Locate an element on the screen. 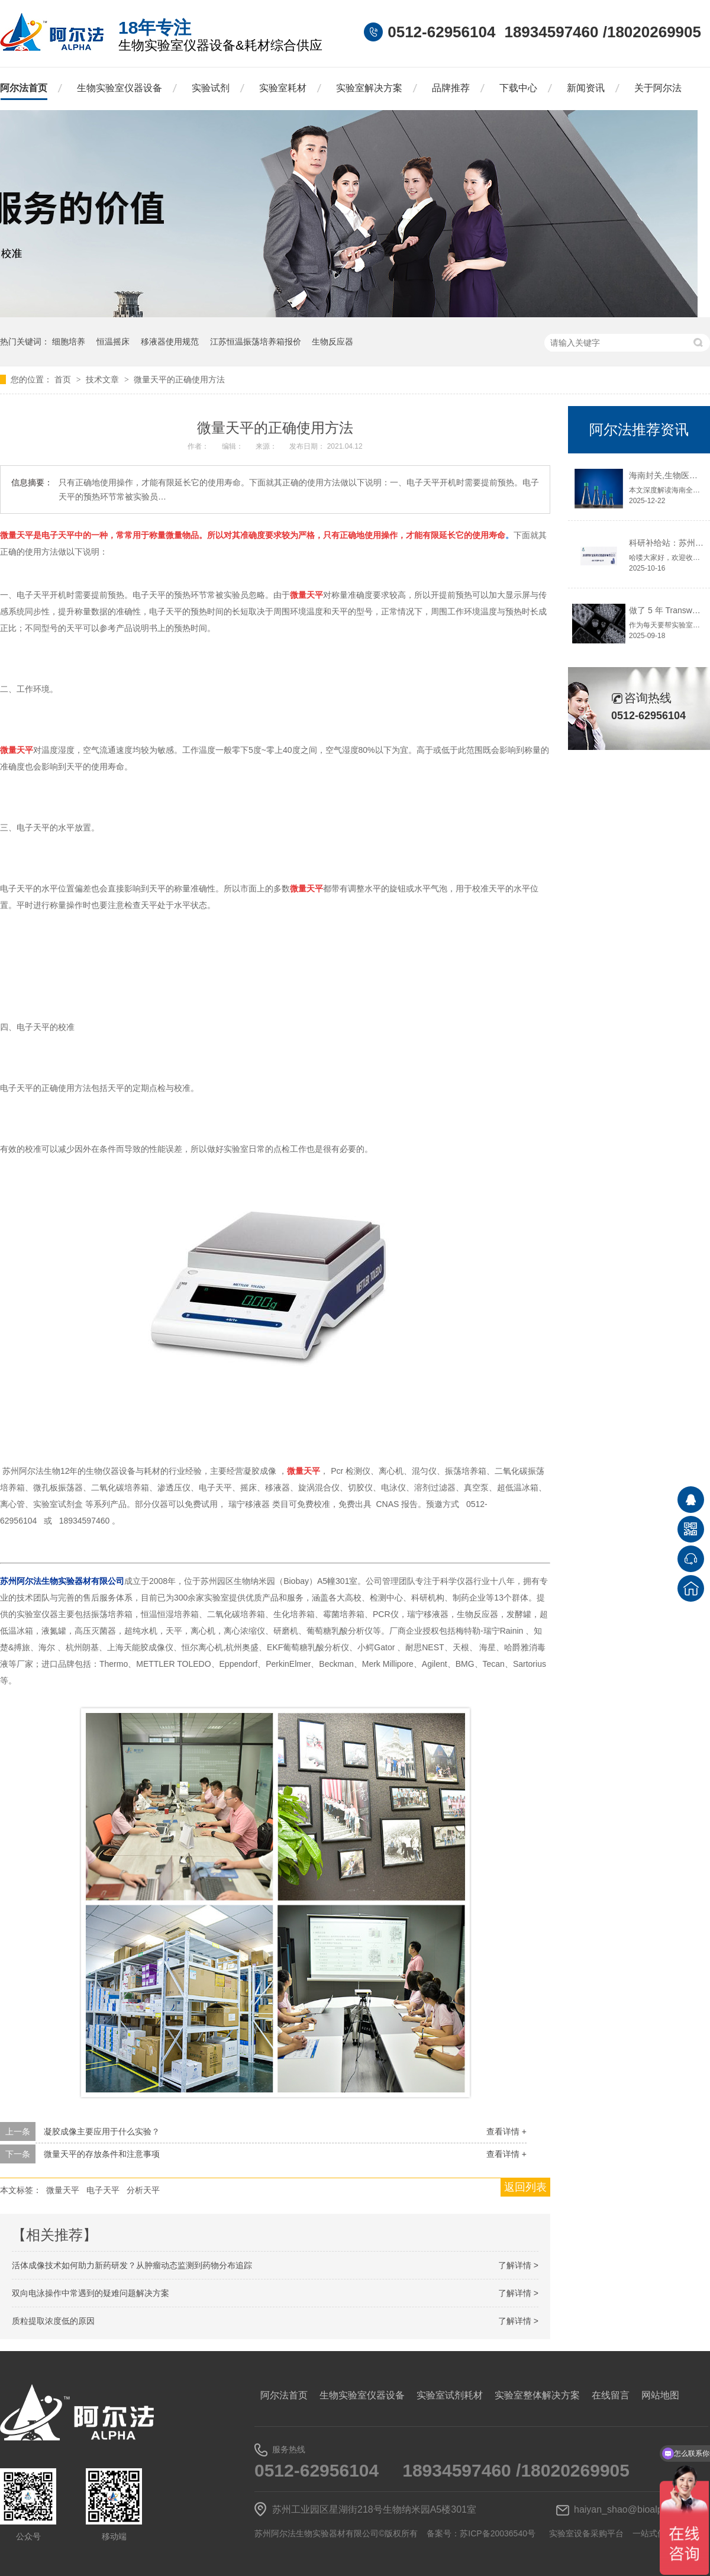  分析天平 is located at coordinates (143, 2190).